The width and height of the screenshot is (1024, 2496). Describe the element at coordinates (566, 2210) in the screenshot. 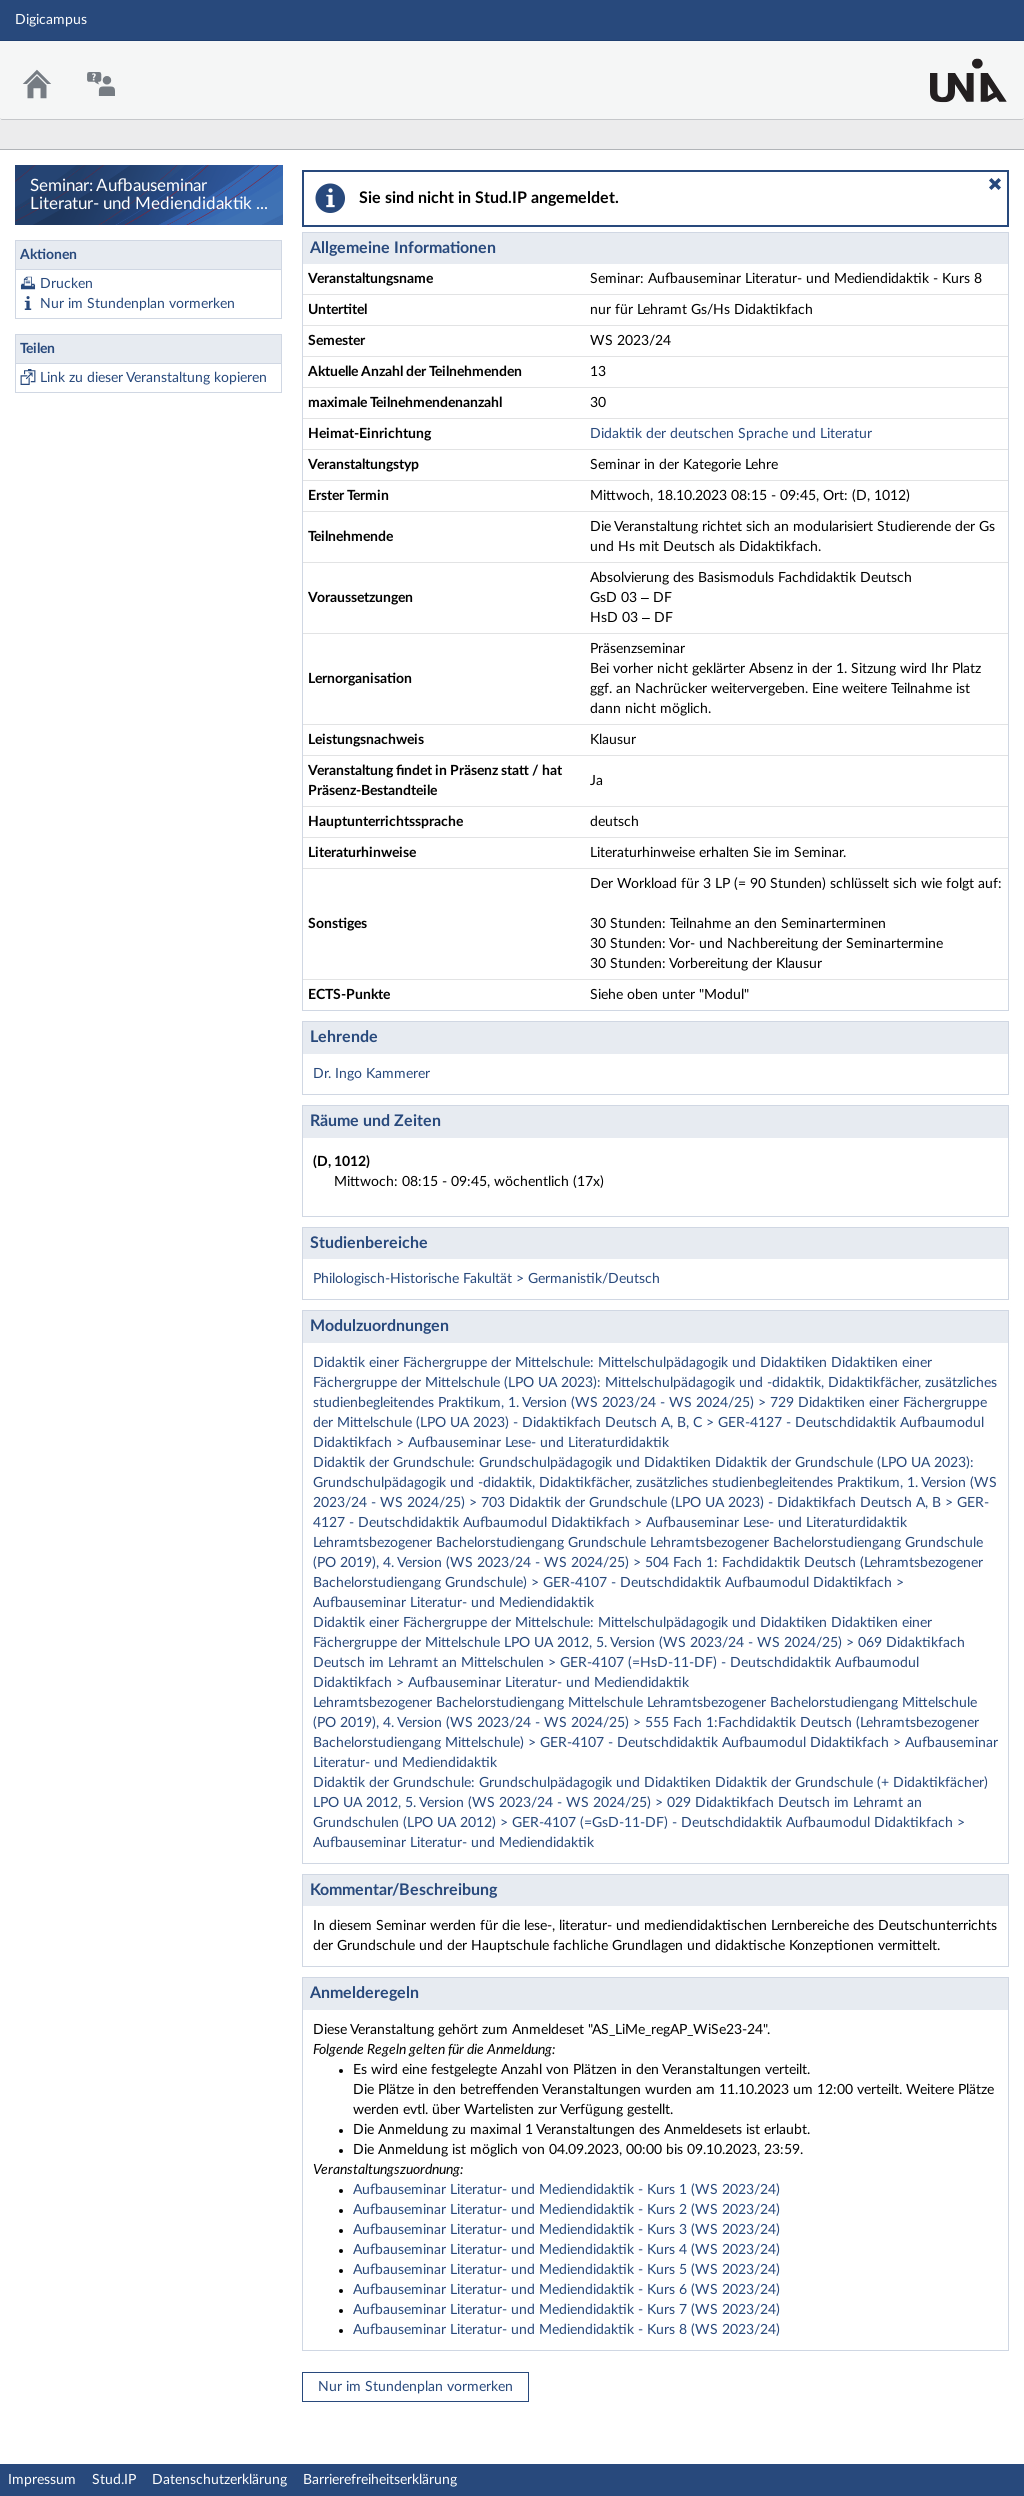

I see `Aufbauseminar Literatur- und Mediendidaktik - Kurs 2 (WS 2023/24)` at that location.